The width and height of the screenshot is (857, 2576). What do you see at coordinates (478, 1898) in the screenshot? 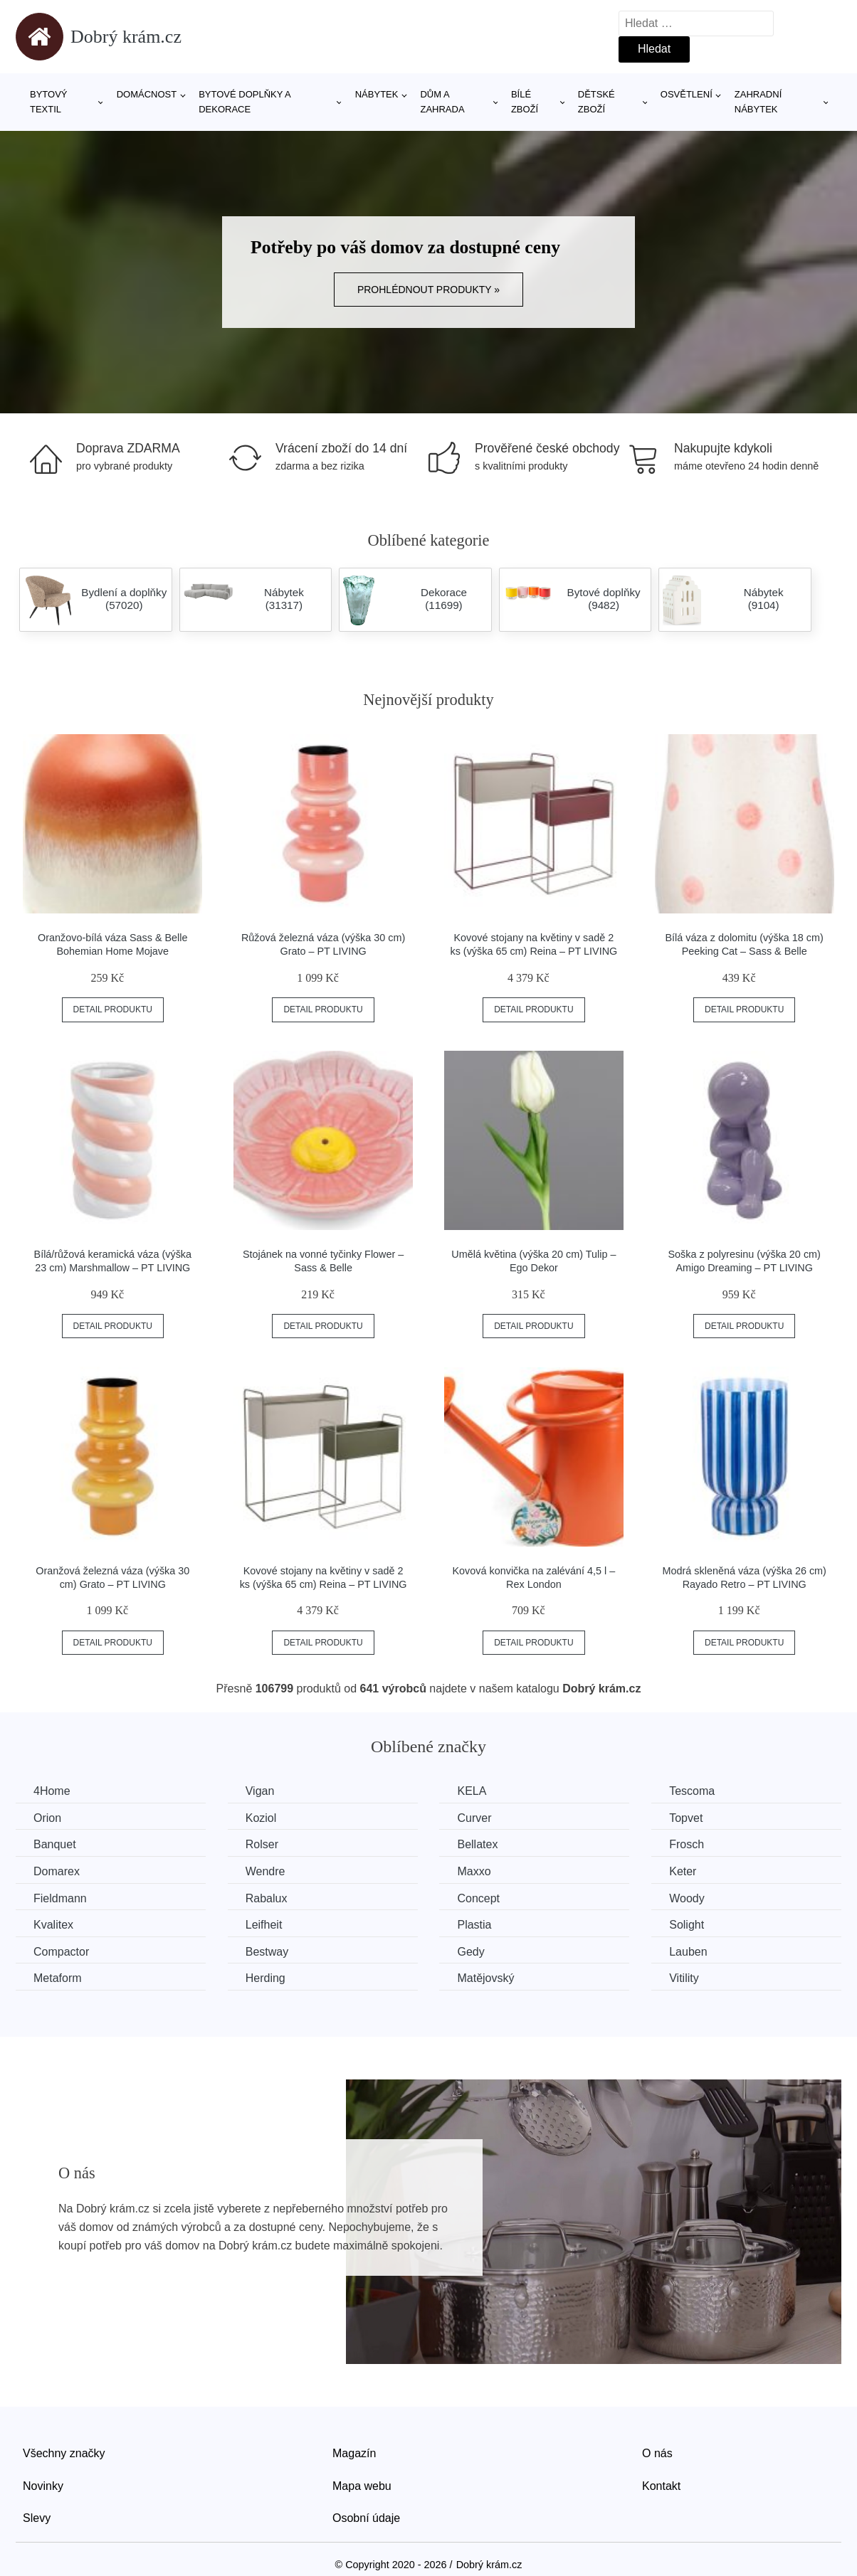
I see `Concept` at bounding box center [478, 1898].